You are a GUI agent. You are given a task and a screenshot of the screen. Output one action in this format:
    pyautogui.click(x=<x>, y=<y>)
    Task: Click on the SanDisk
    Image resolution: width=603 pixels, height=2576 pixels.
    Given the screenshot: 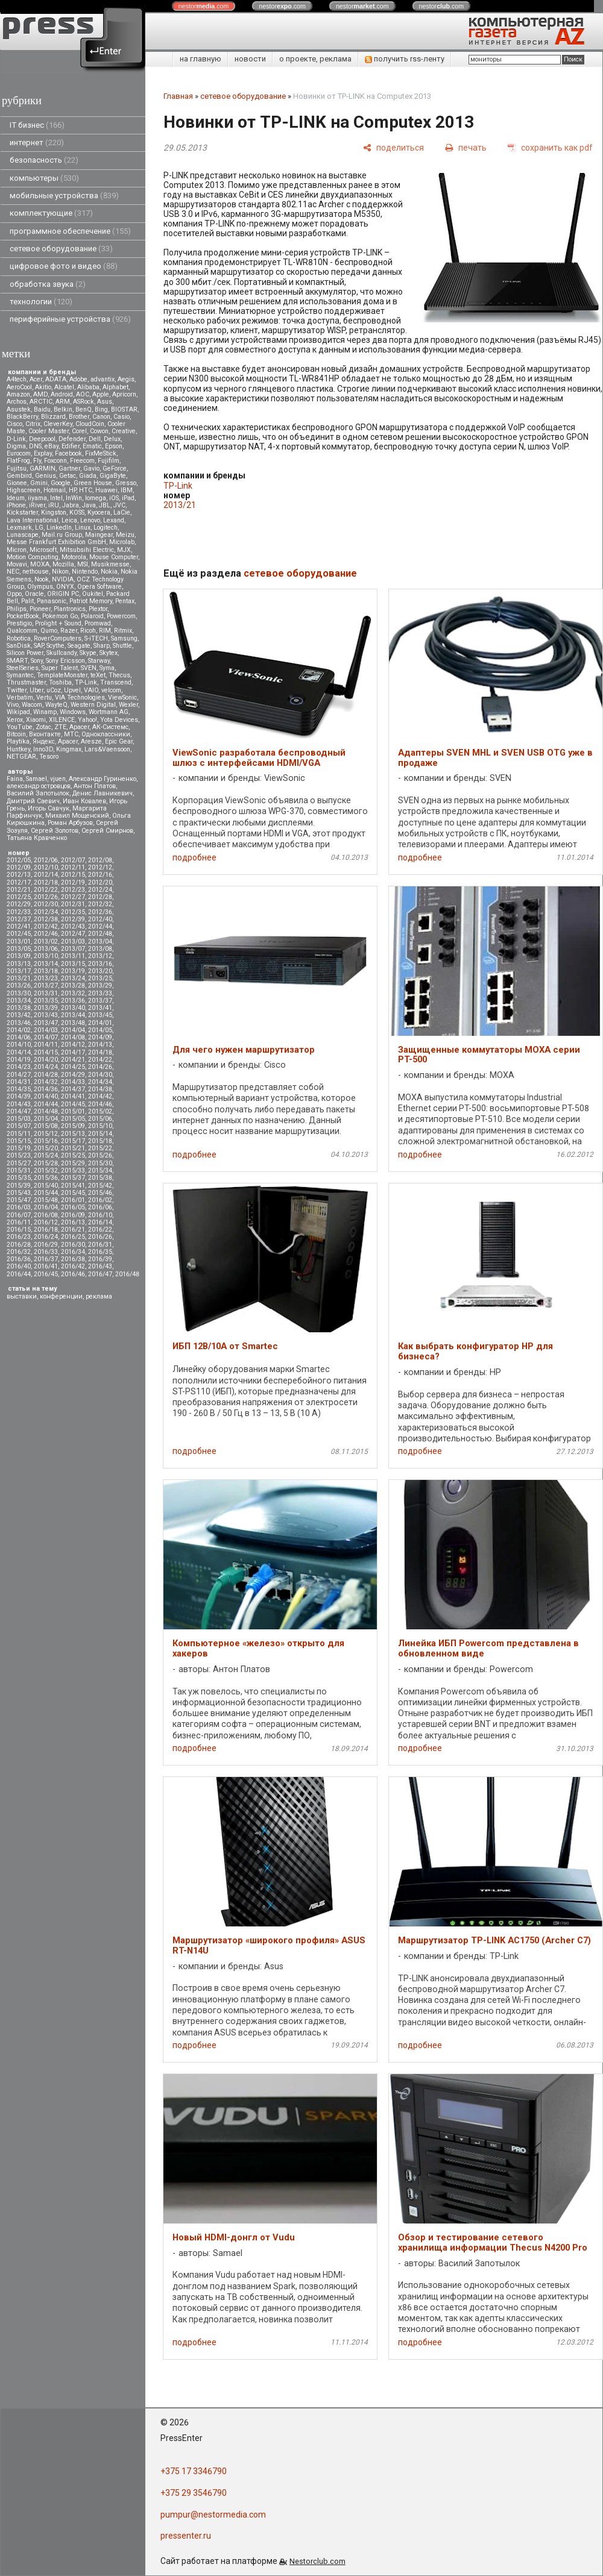 What is the action you would take?
    pyautogui.click(x=19, y=646)
    